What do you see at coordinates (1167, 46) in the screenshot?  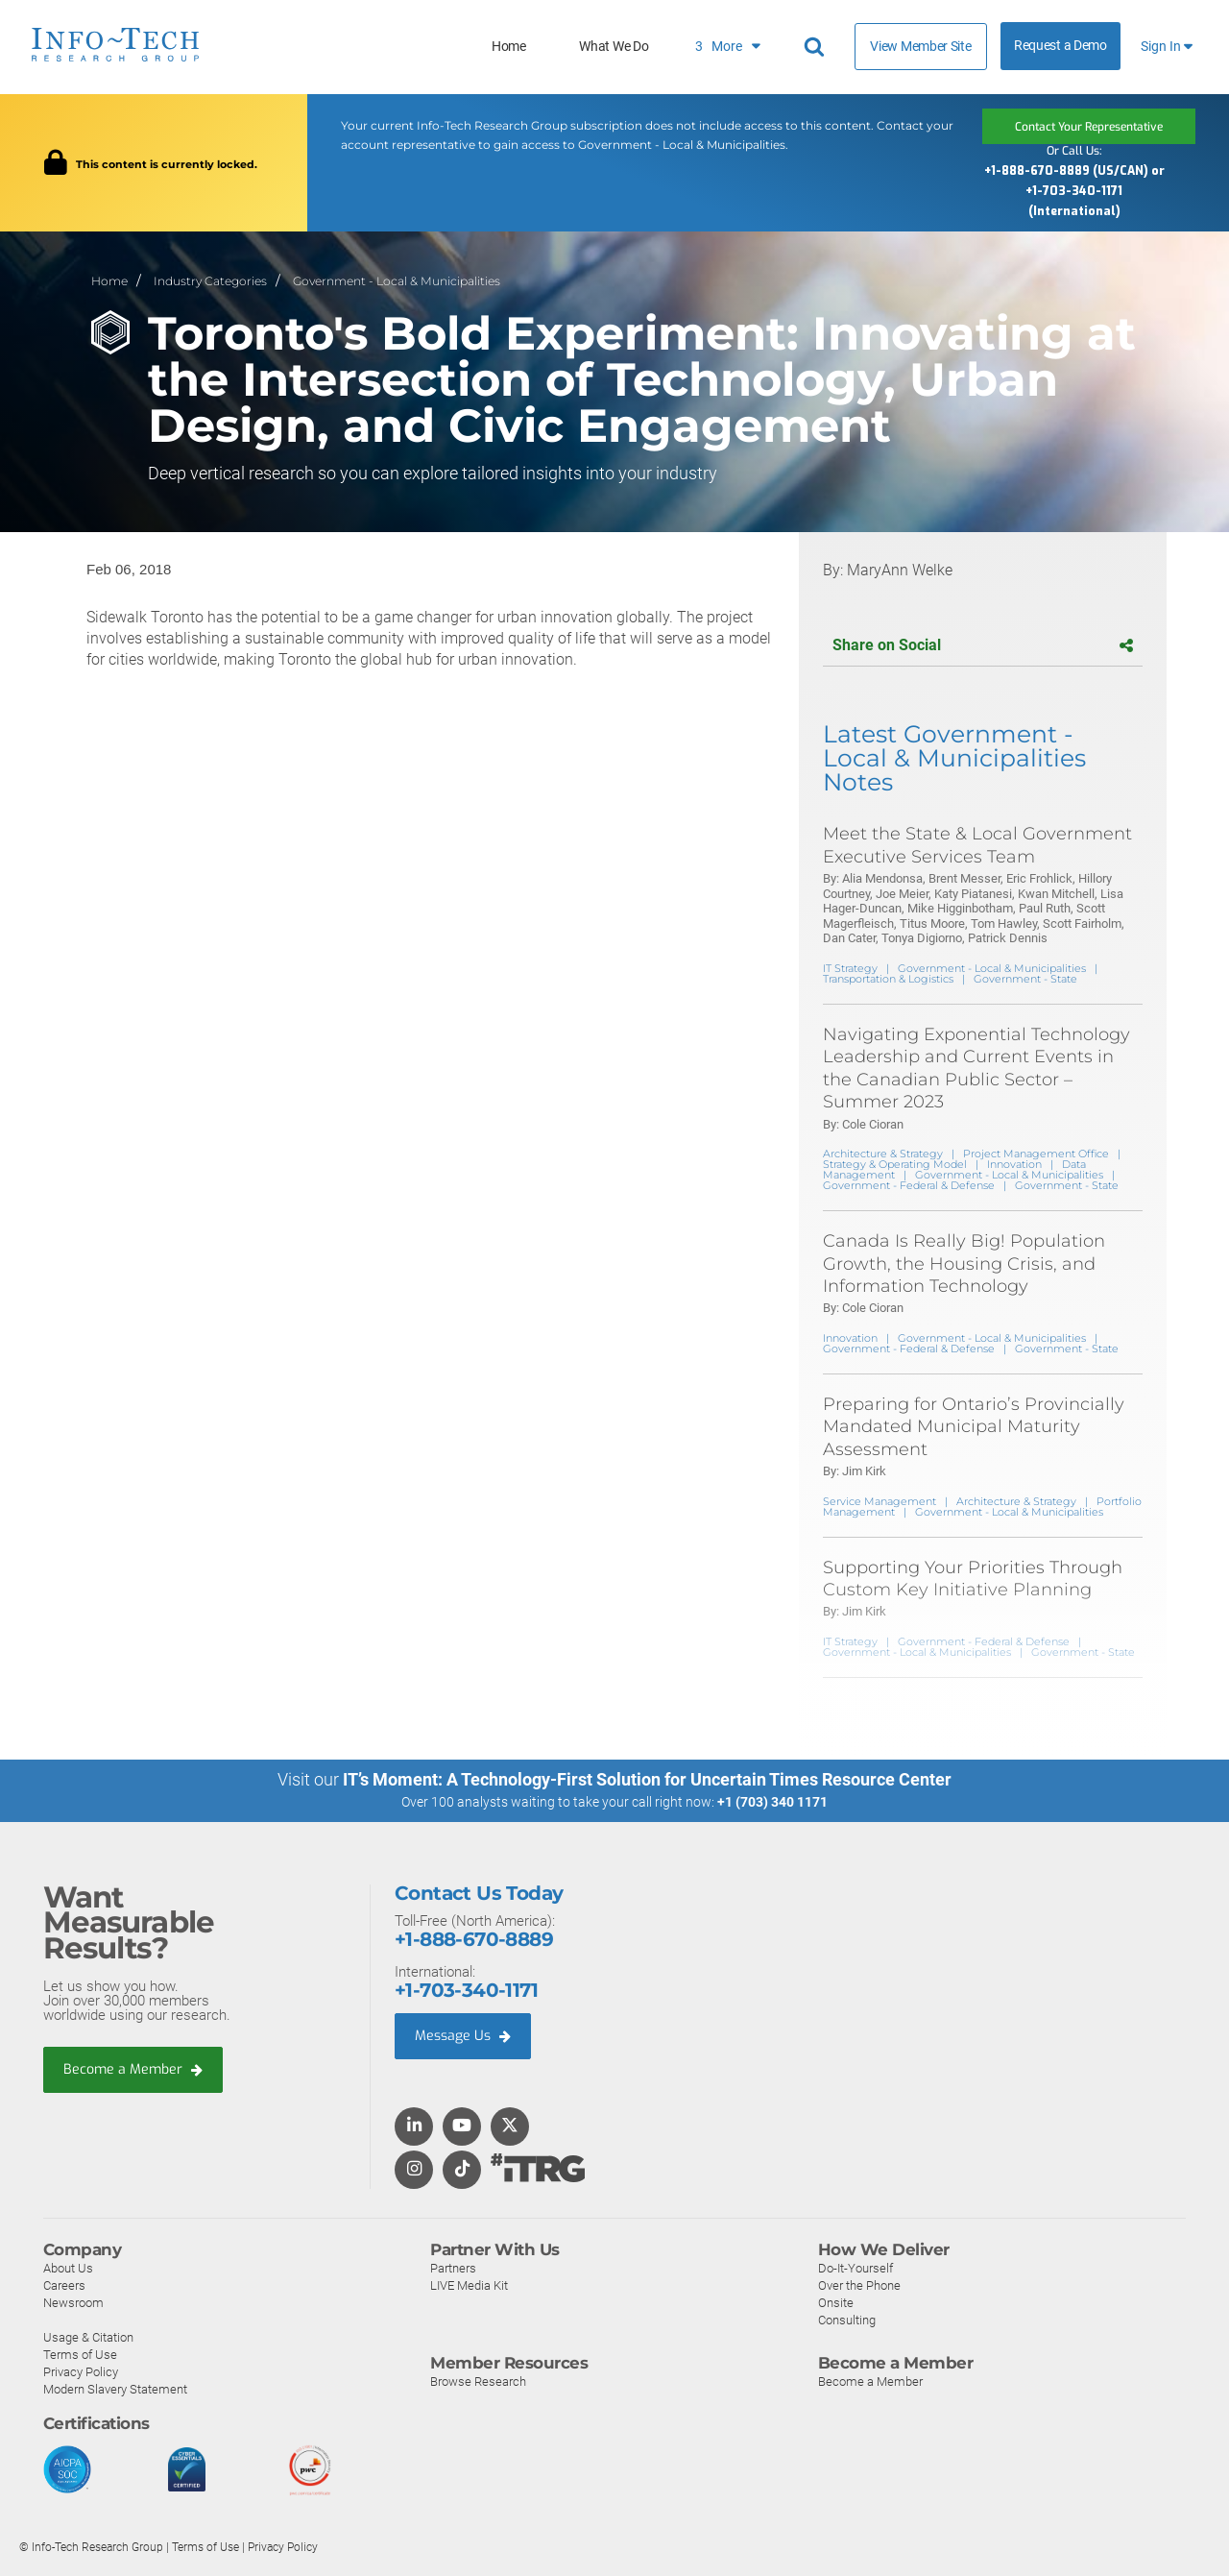 I see `Sign In [button]` at bounding box center [1167, 46].